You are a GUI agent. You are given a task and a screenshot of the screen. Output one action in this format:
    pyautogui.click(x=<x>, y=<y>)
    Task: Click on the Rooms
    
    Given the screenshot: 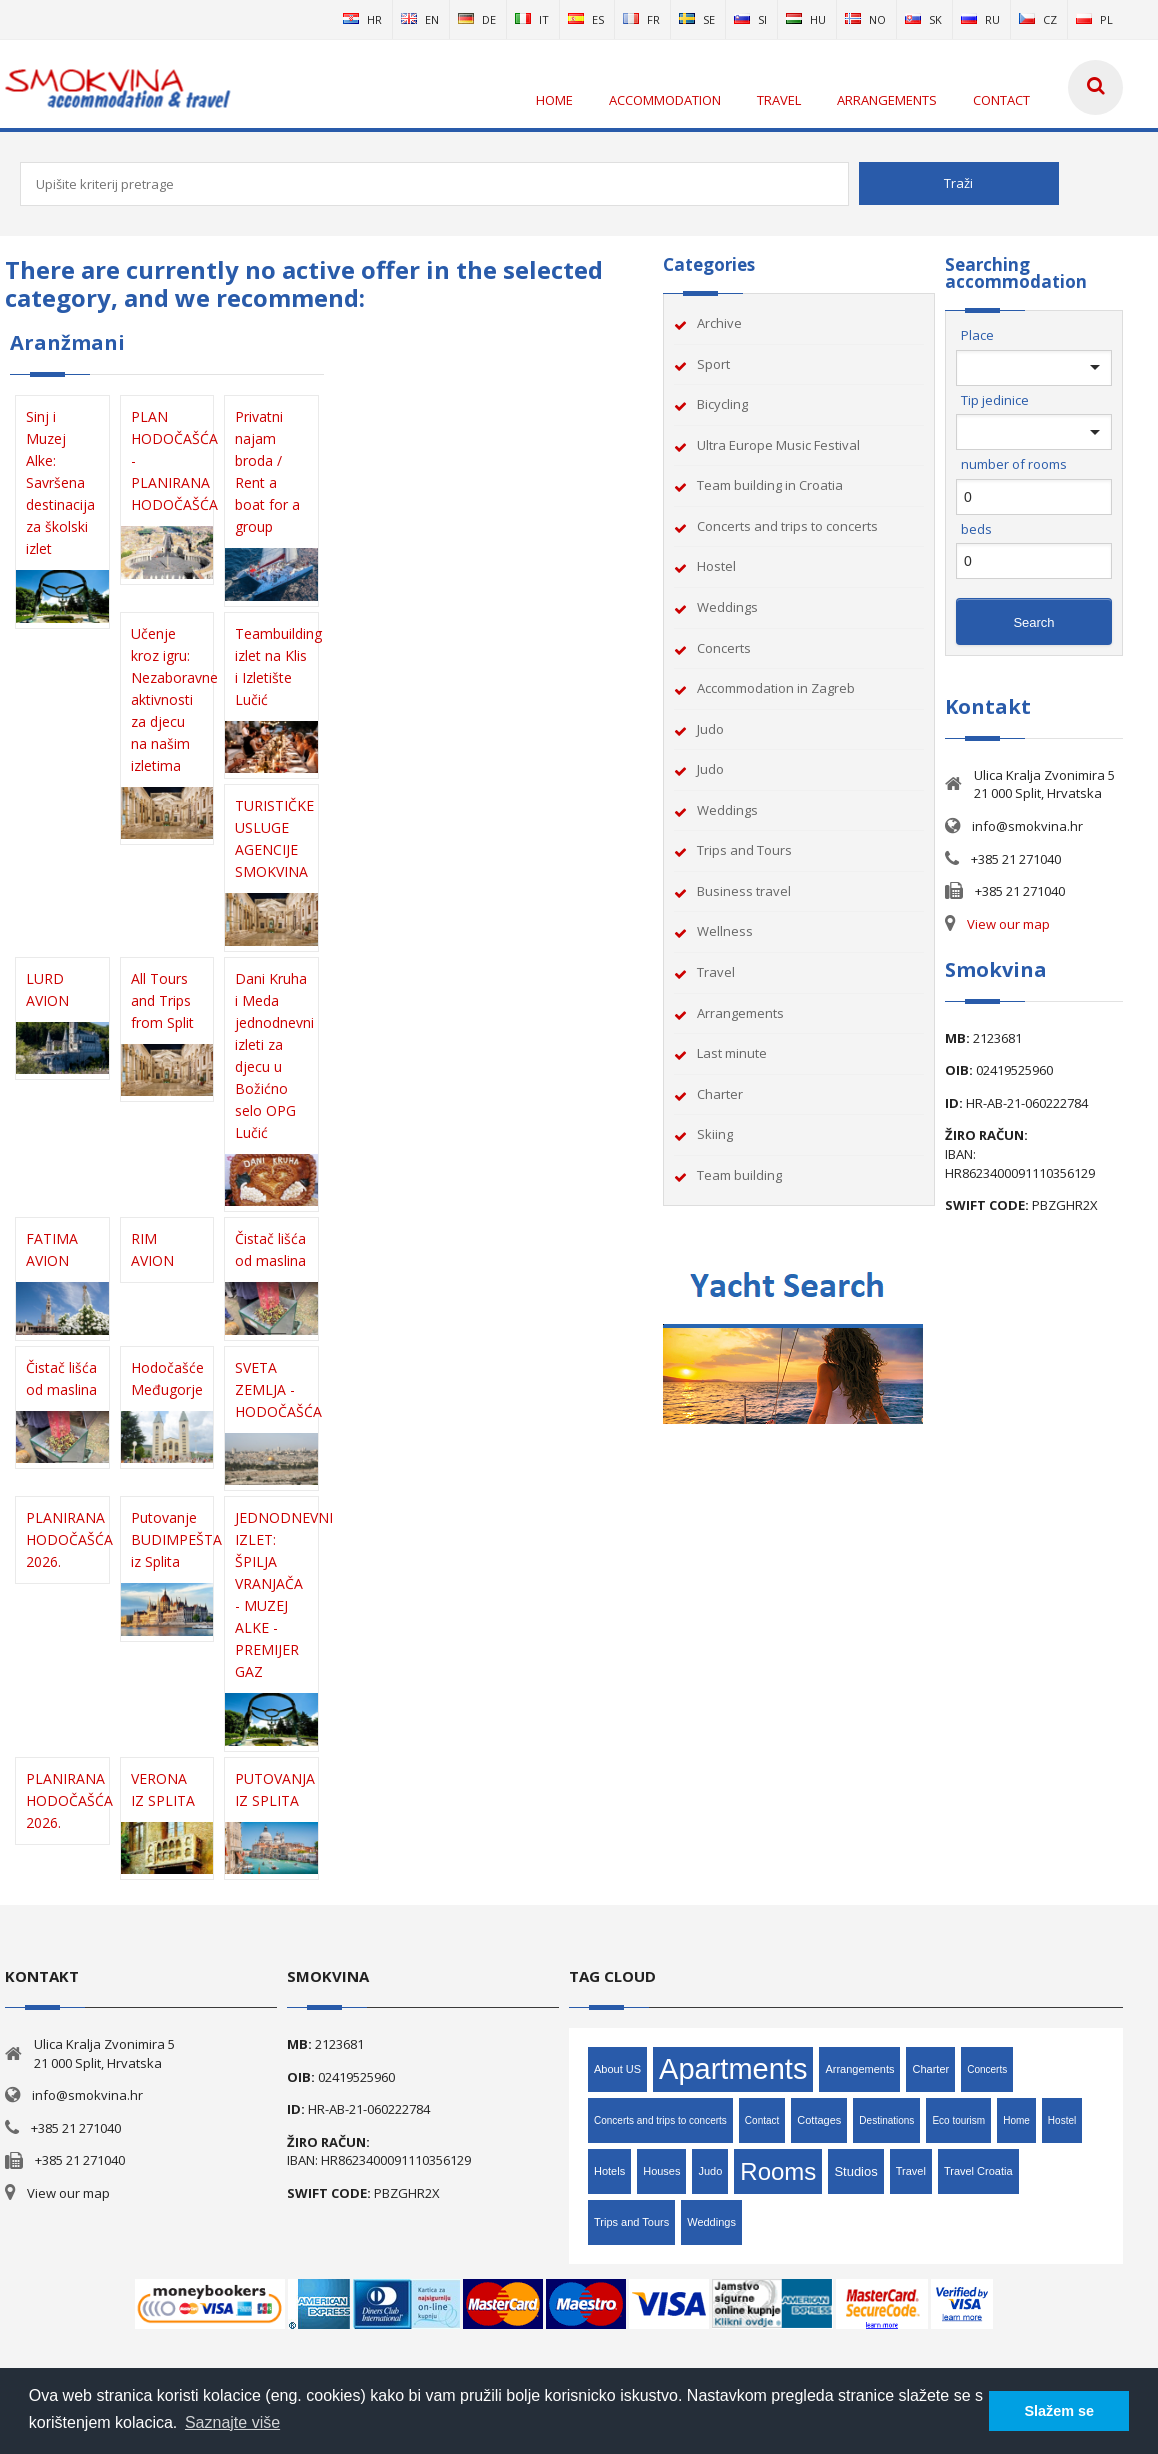 What is the action you would take?
    pyautogui.click(x=778, y=2171)
    